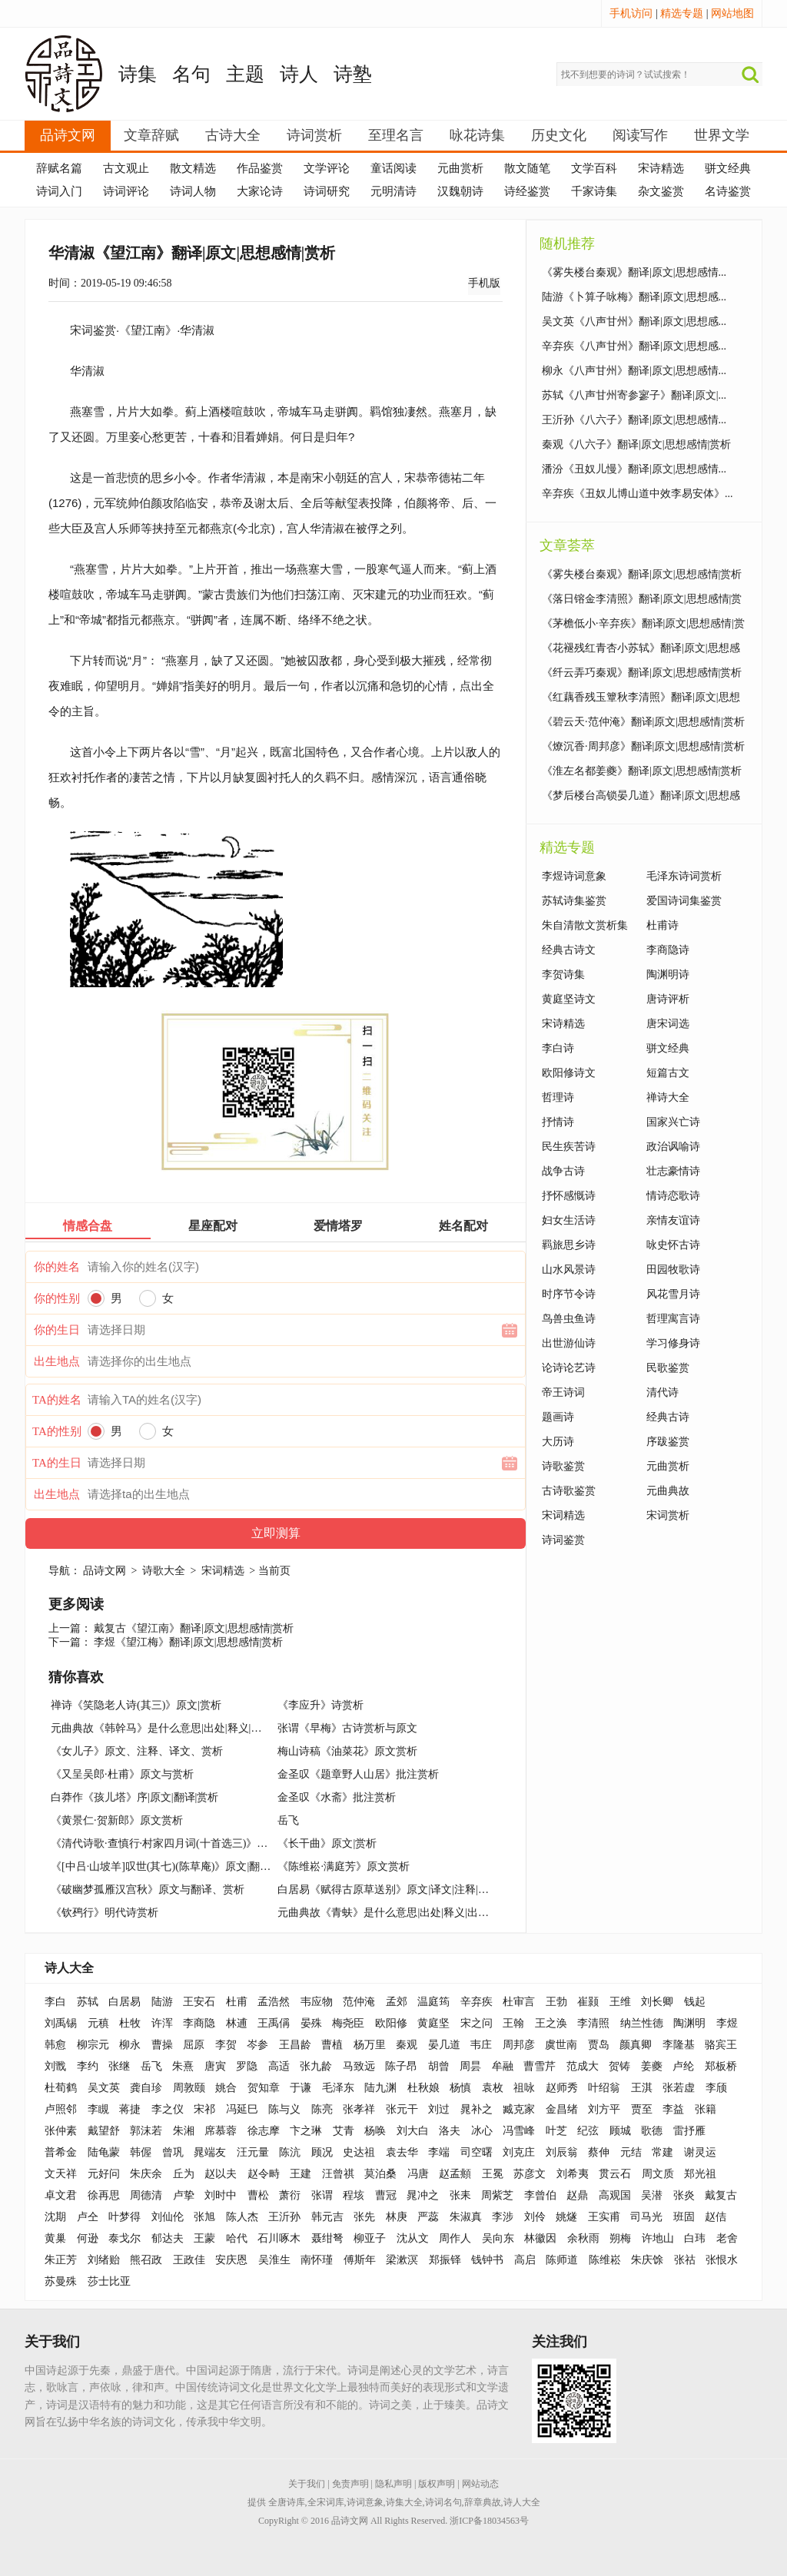 The width and height of the screenshot is (787, 2576). What do you see at coordinates (284, 2109) in the screenshot?
I see `陈与义` at bounding box center [284, 2109].